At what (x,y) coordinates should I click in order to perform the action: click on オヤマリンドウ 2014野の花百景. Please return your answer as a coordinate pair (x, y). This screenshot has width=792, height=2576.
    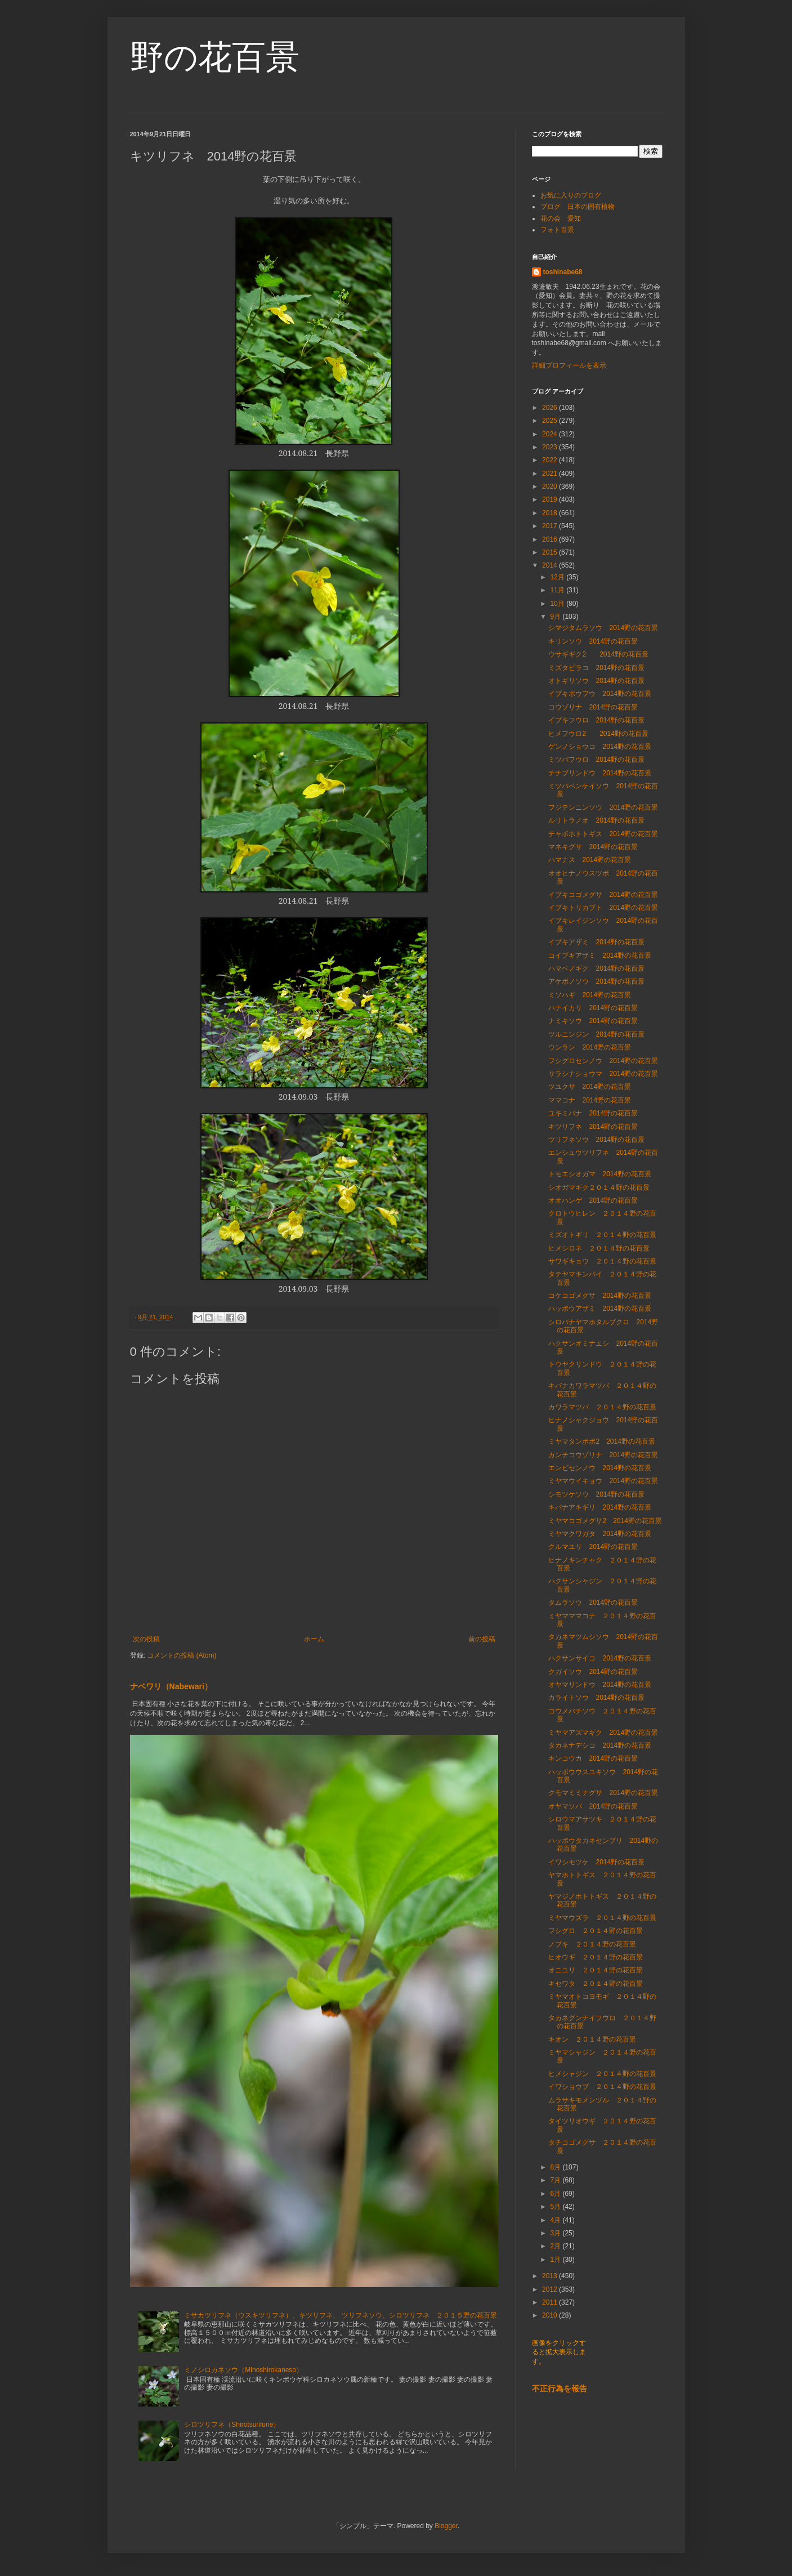
    Looking at the image, I should click on (599, 1685).